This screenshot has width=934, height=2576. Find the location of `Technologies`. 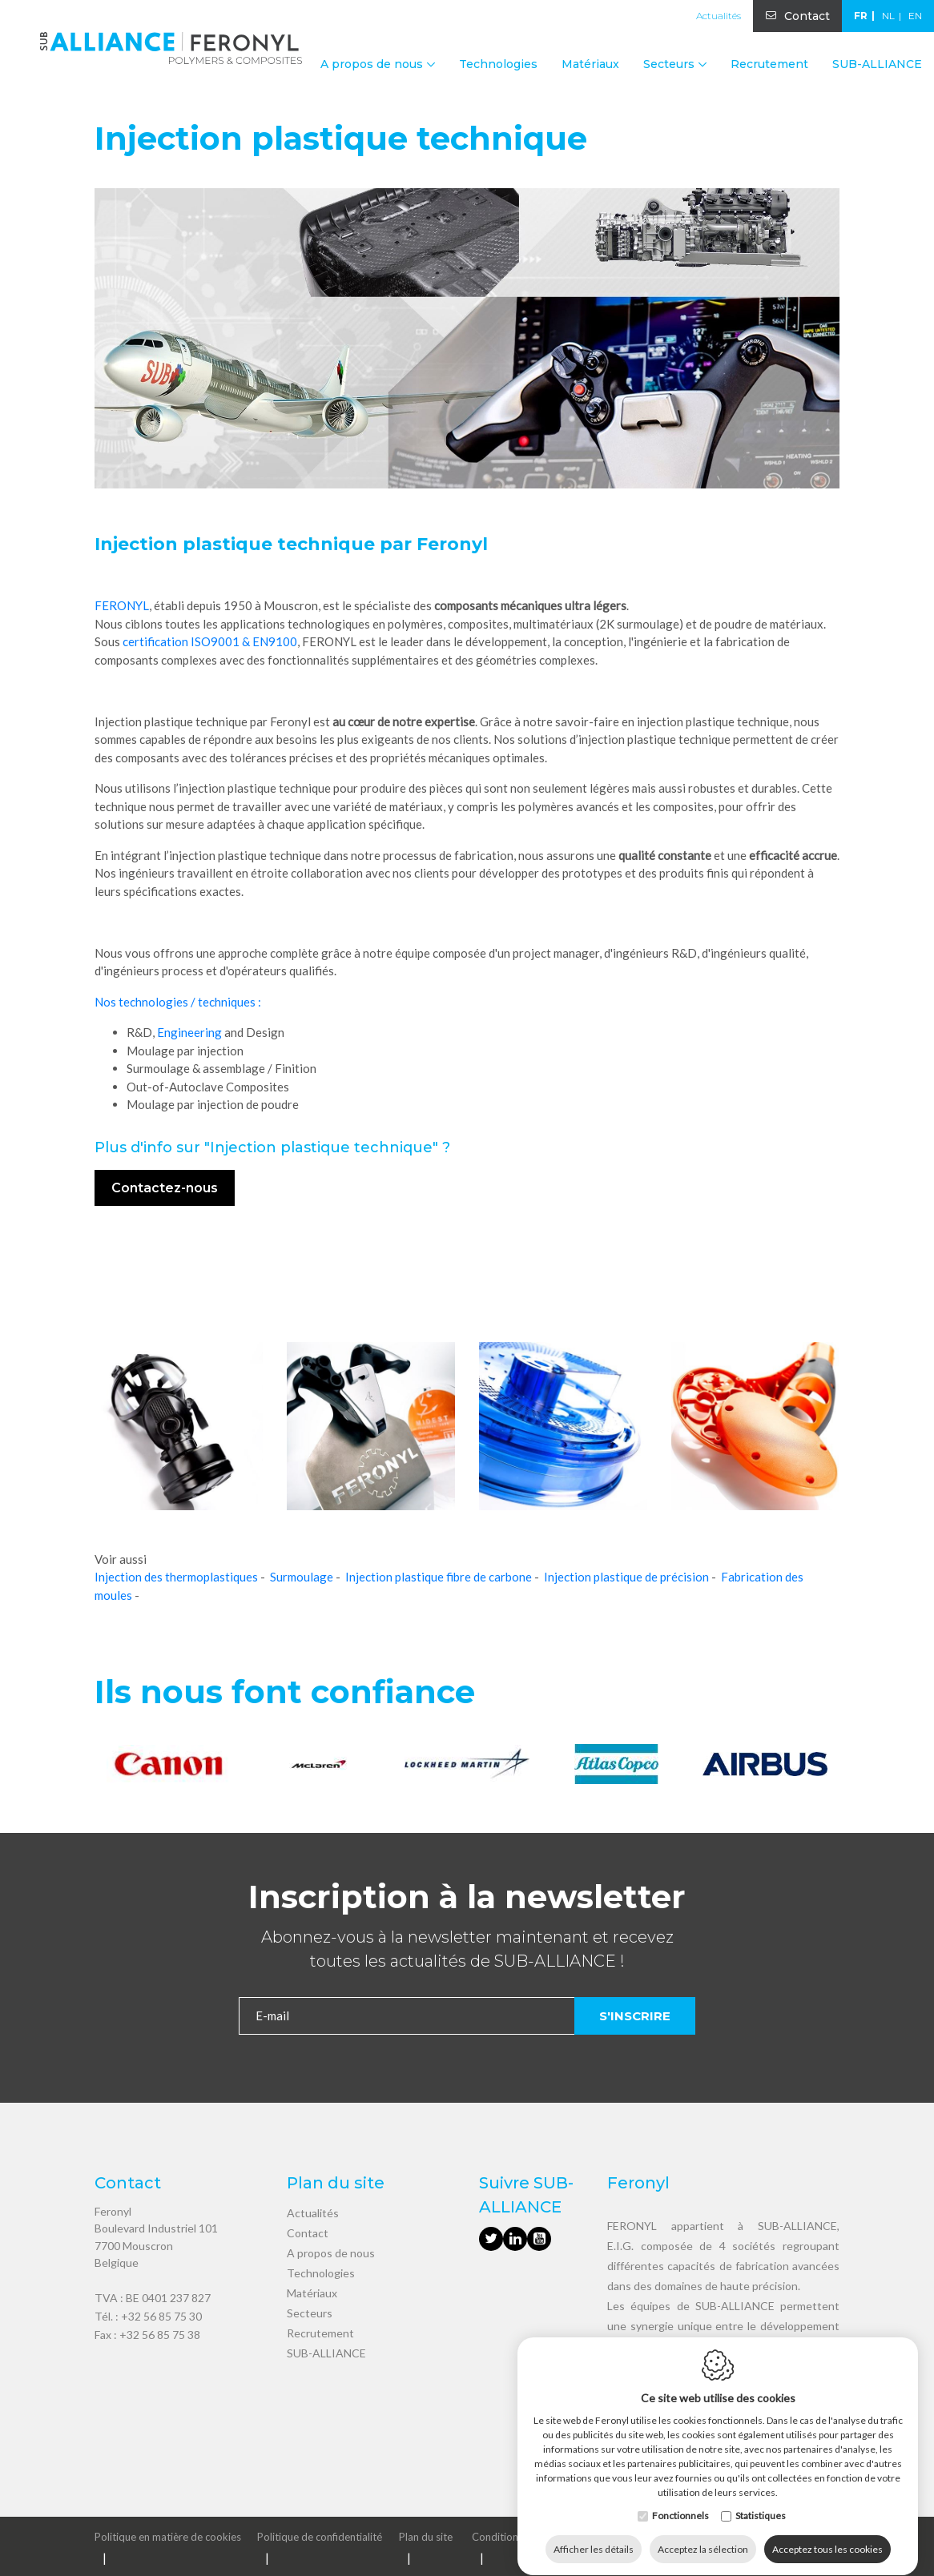

Technologies is located at coordinates (498, 64).